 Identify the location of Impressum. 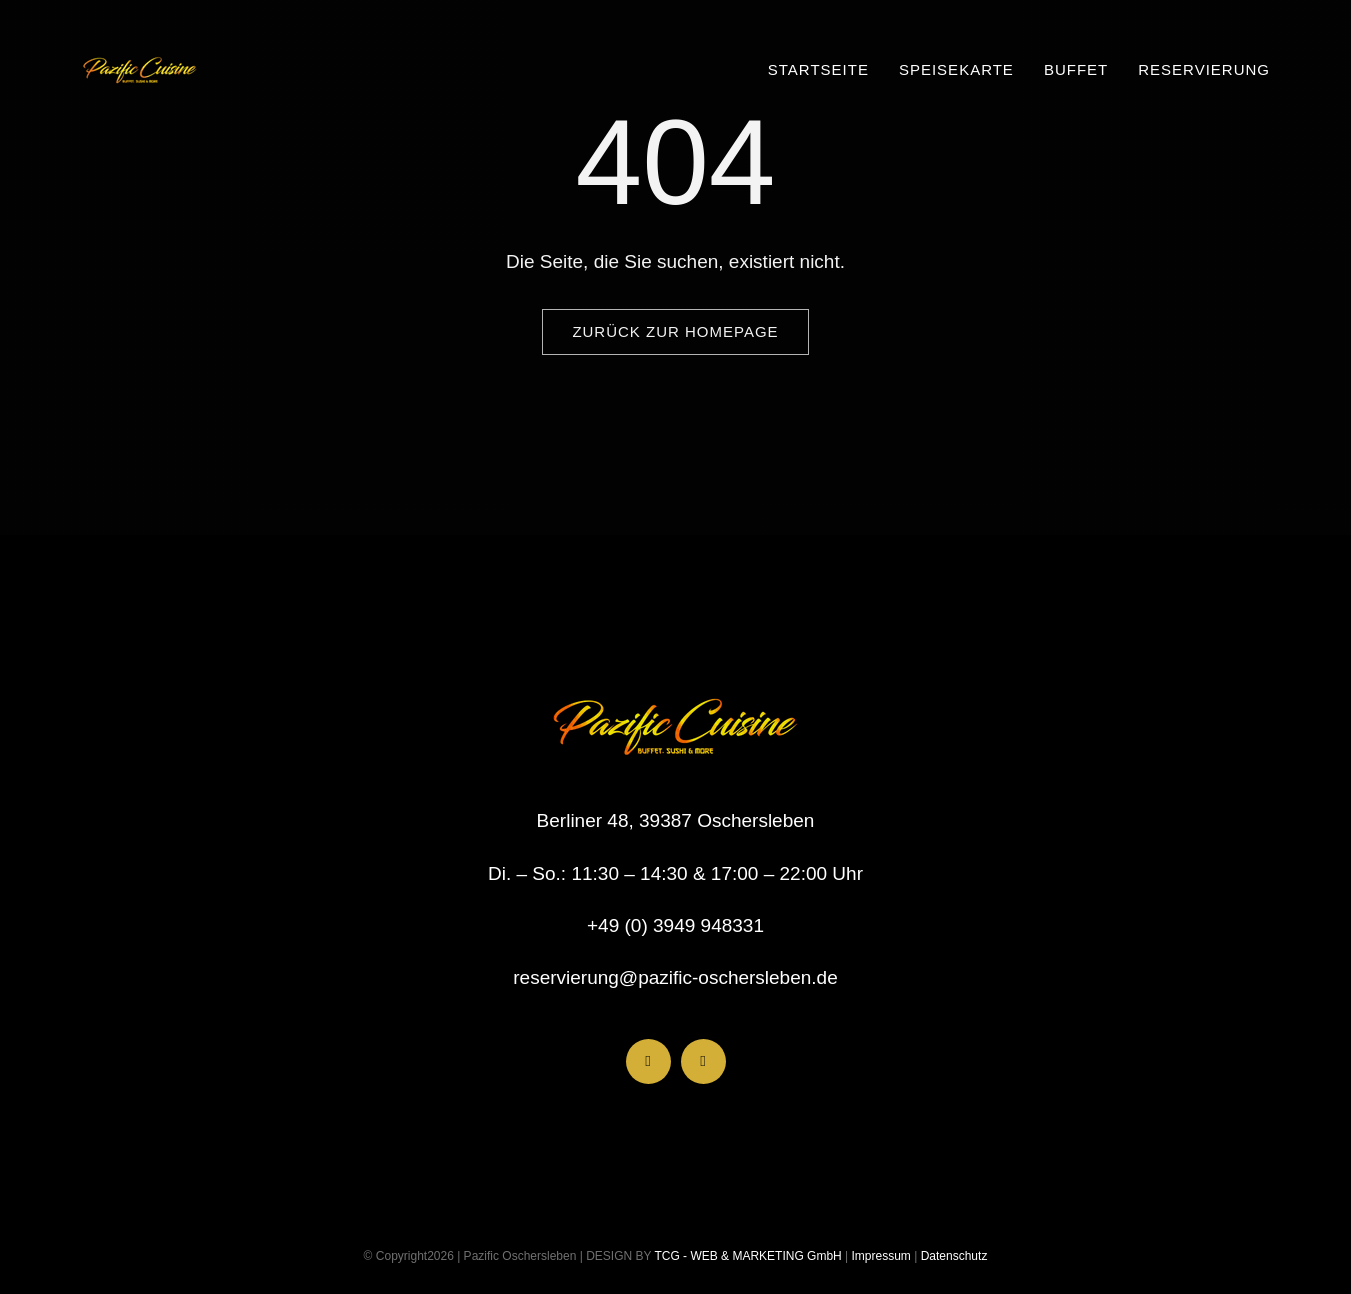
(879, 1256).